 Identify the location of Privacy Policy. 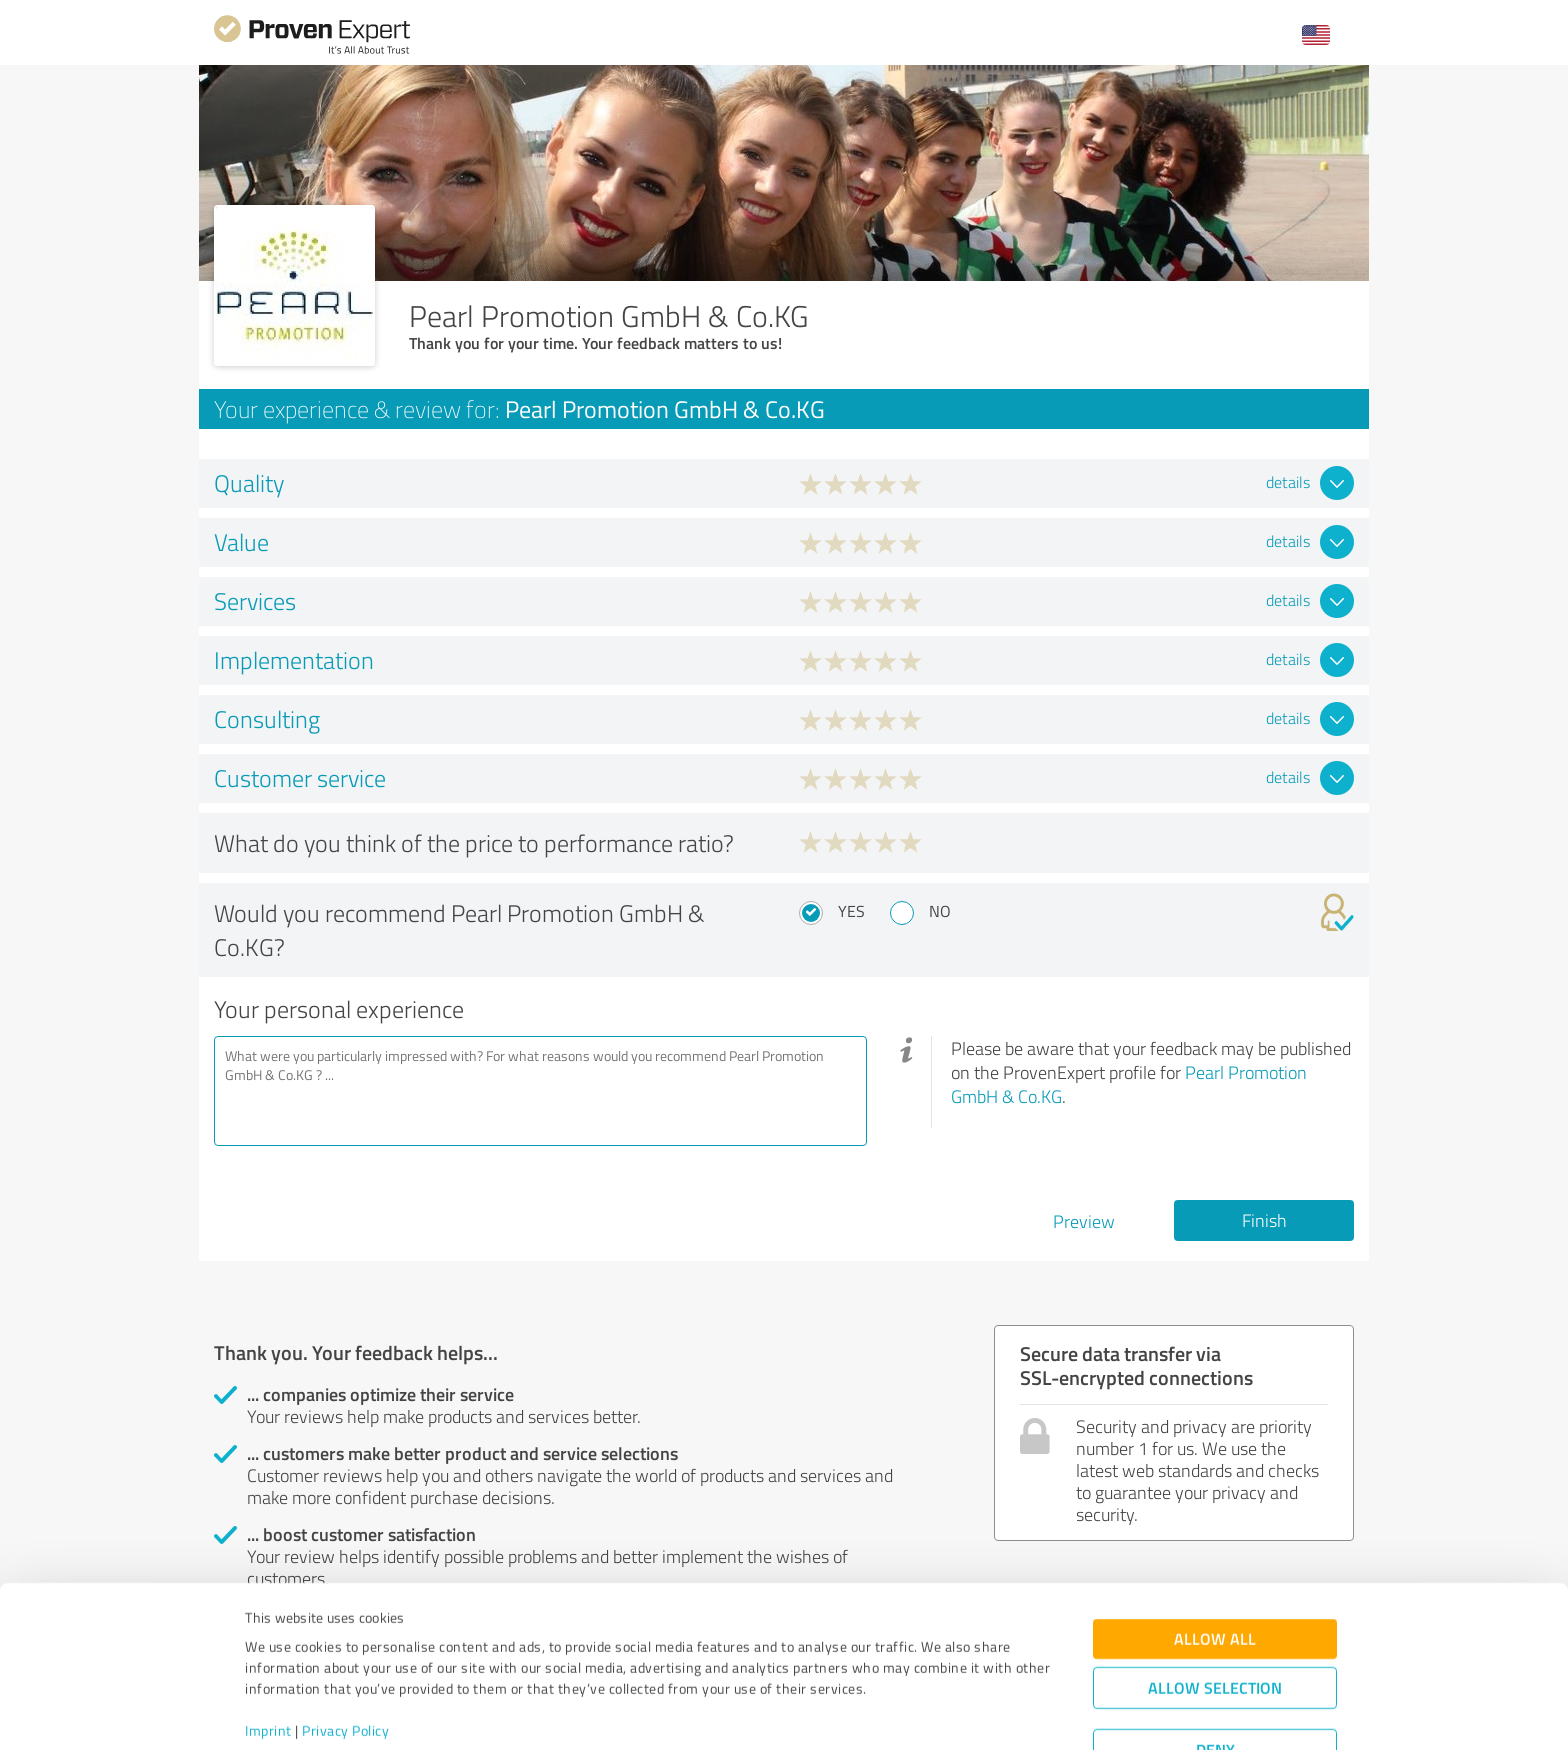
(345, 1656).